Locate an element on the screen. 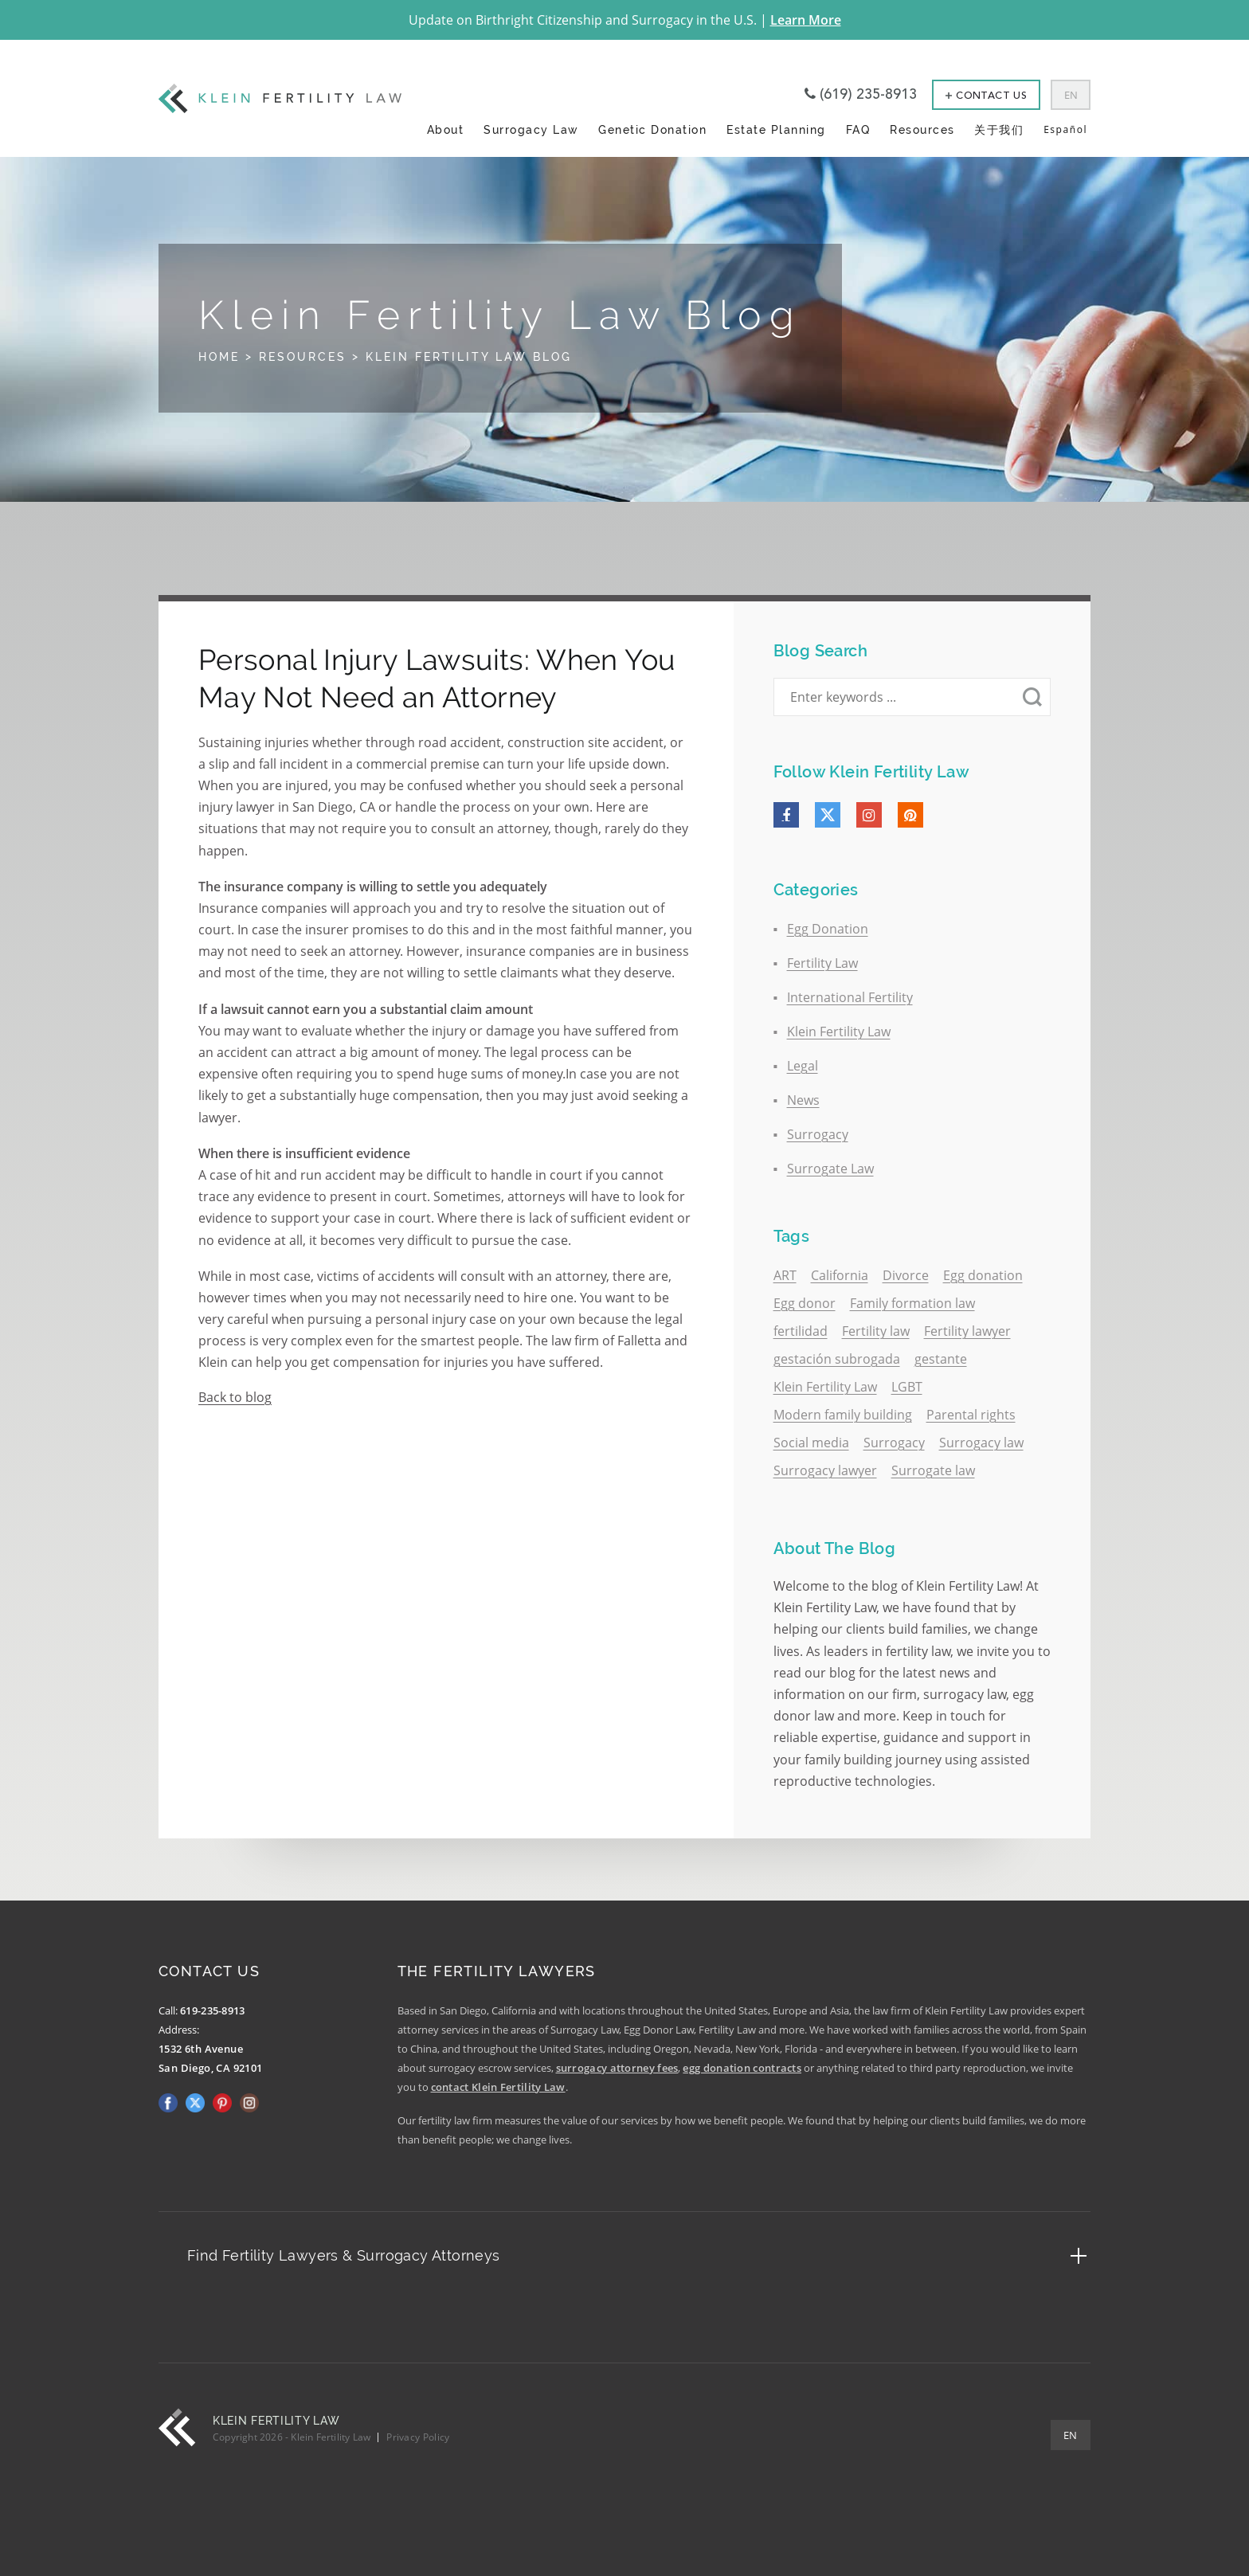  ART is located at coordinates (785, 1275).